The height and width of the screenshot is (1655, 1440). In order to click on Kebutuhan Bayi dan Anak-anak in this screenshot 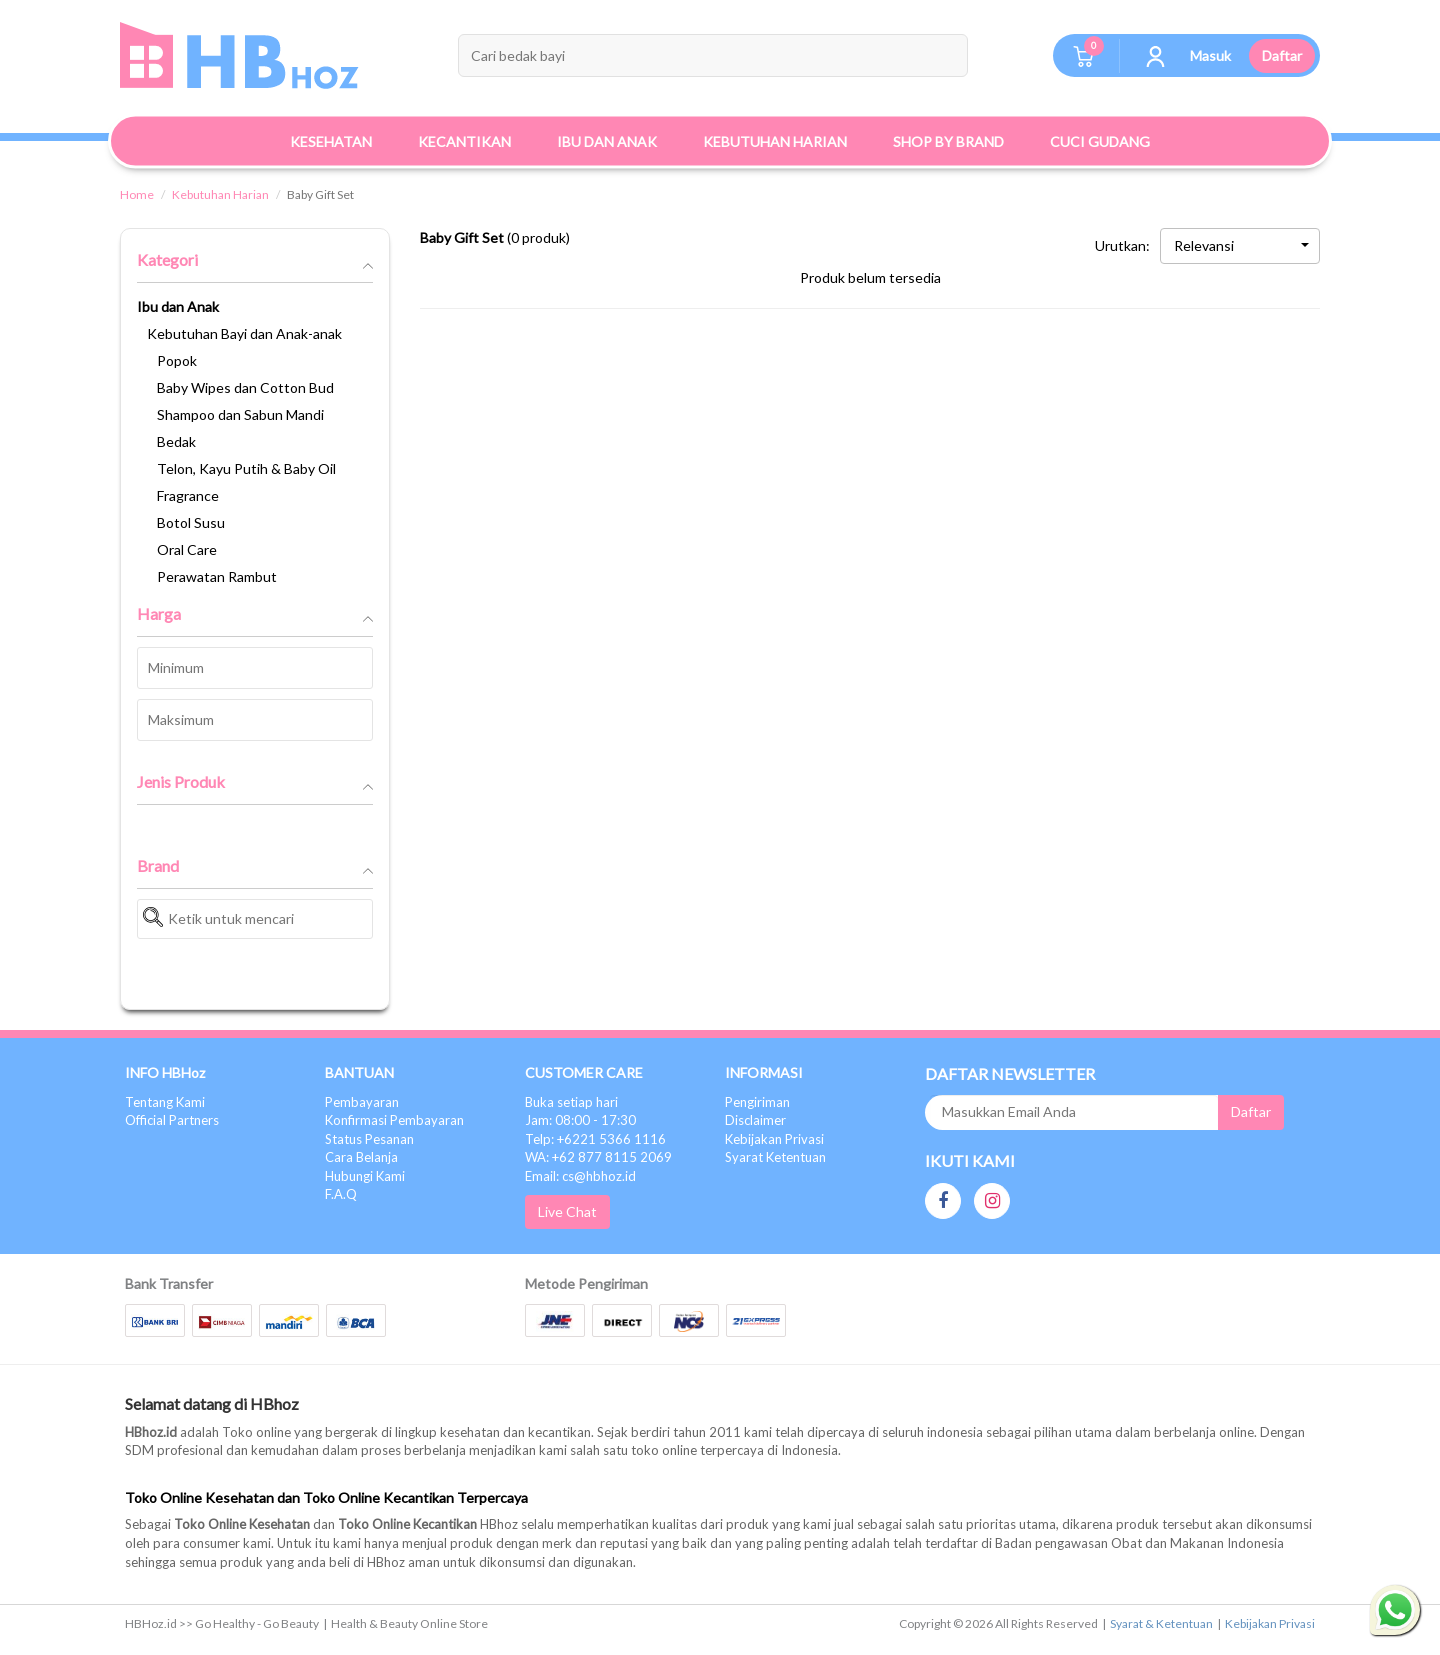, I will do `click(244, 333)`.